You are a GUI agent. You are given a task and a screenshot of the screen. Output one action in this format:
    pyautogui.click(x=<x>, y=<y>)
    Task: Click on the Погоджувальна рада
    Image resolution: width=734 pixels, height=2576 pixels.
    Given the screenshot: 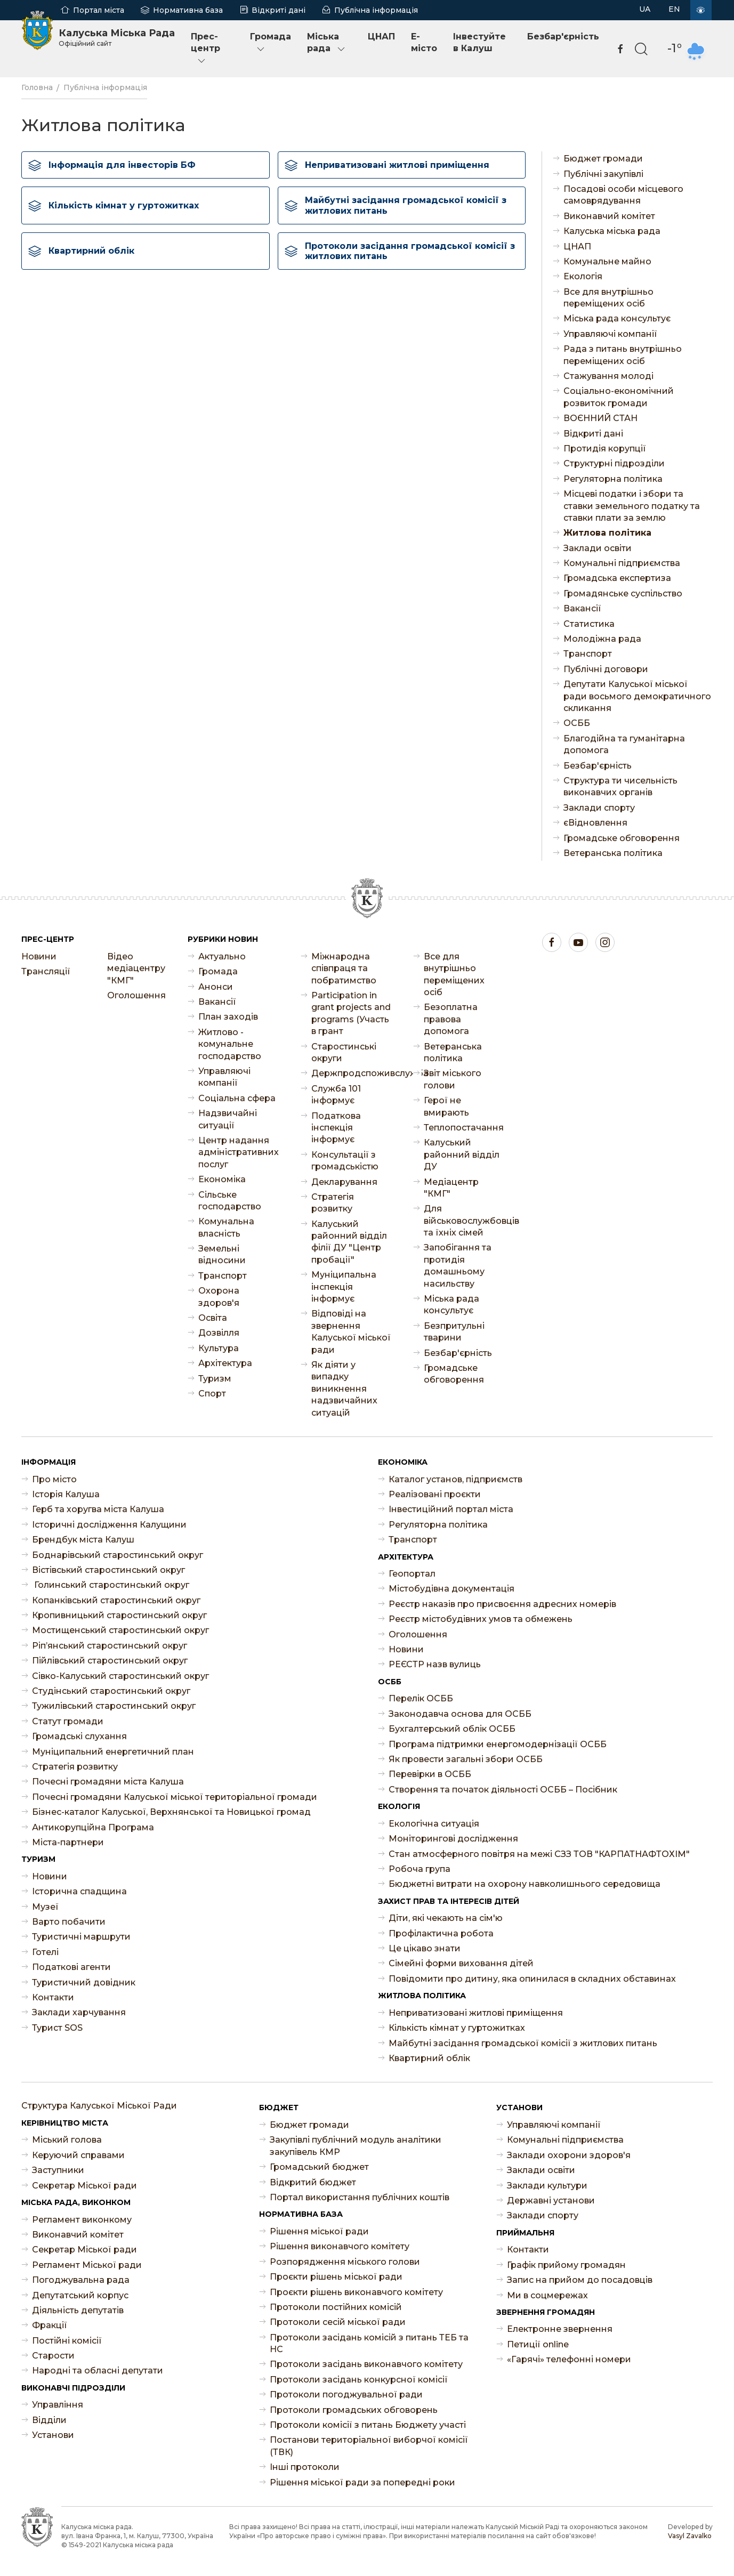 What is the action you would take?
    pyautogui.click(x=81, y=2280)
    